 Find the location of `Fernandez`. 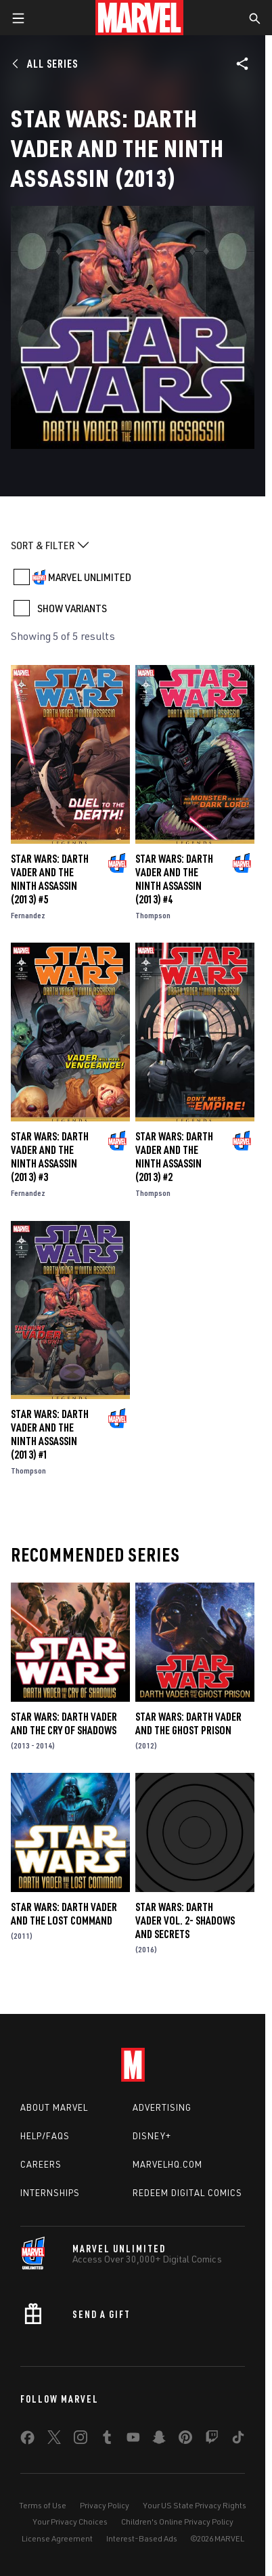

Fernandez is located at coordinates (28, 915).